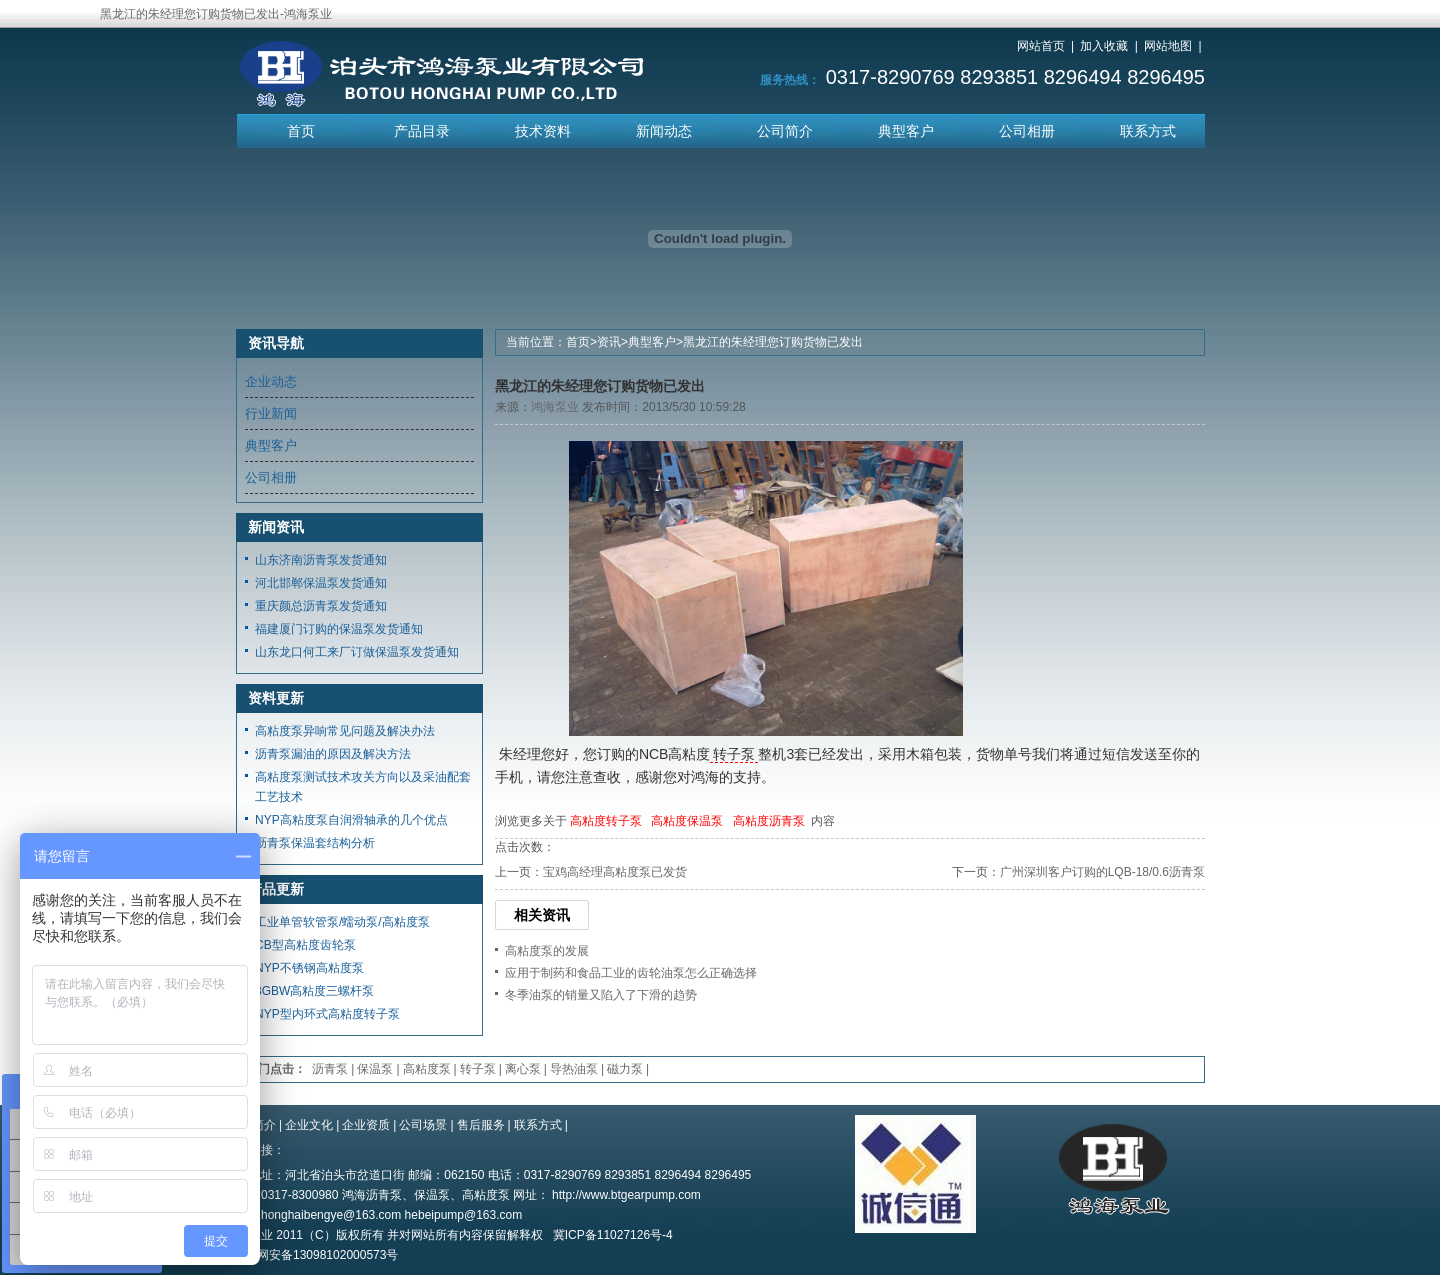  Describe the element at coordinates (625, 1069) in the screenshot. I see `磁力泵` at that location.